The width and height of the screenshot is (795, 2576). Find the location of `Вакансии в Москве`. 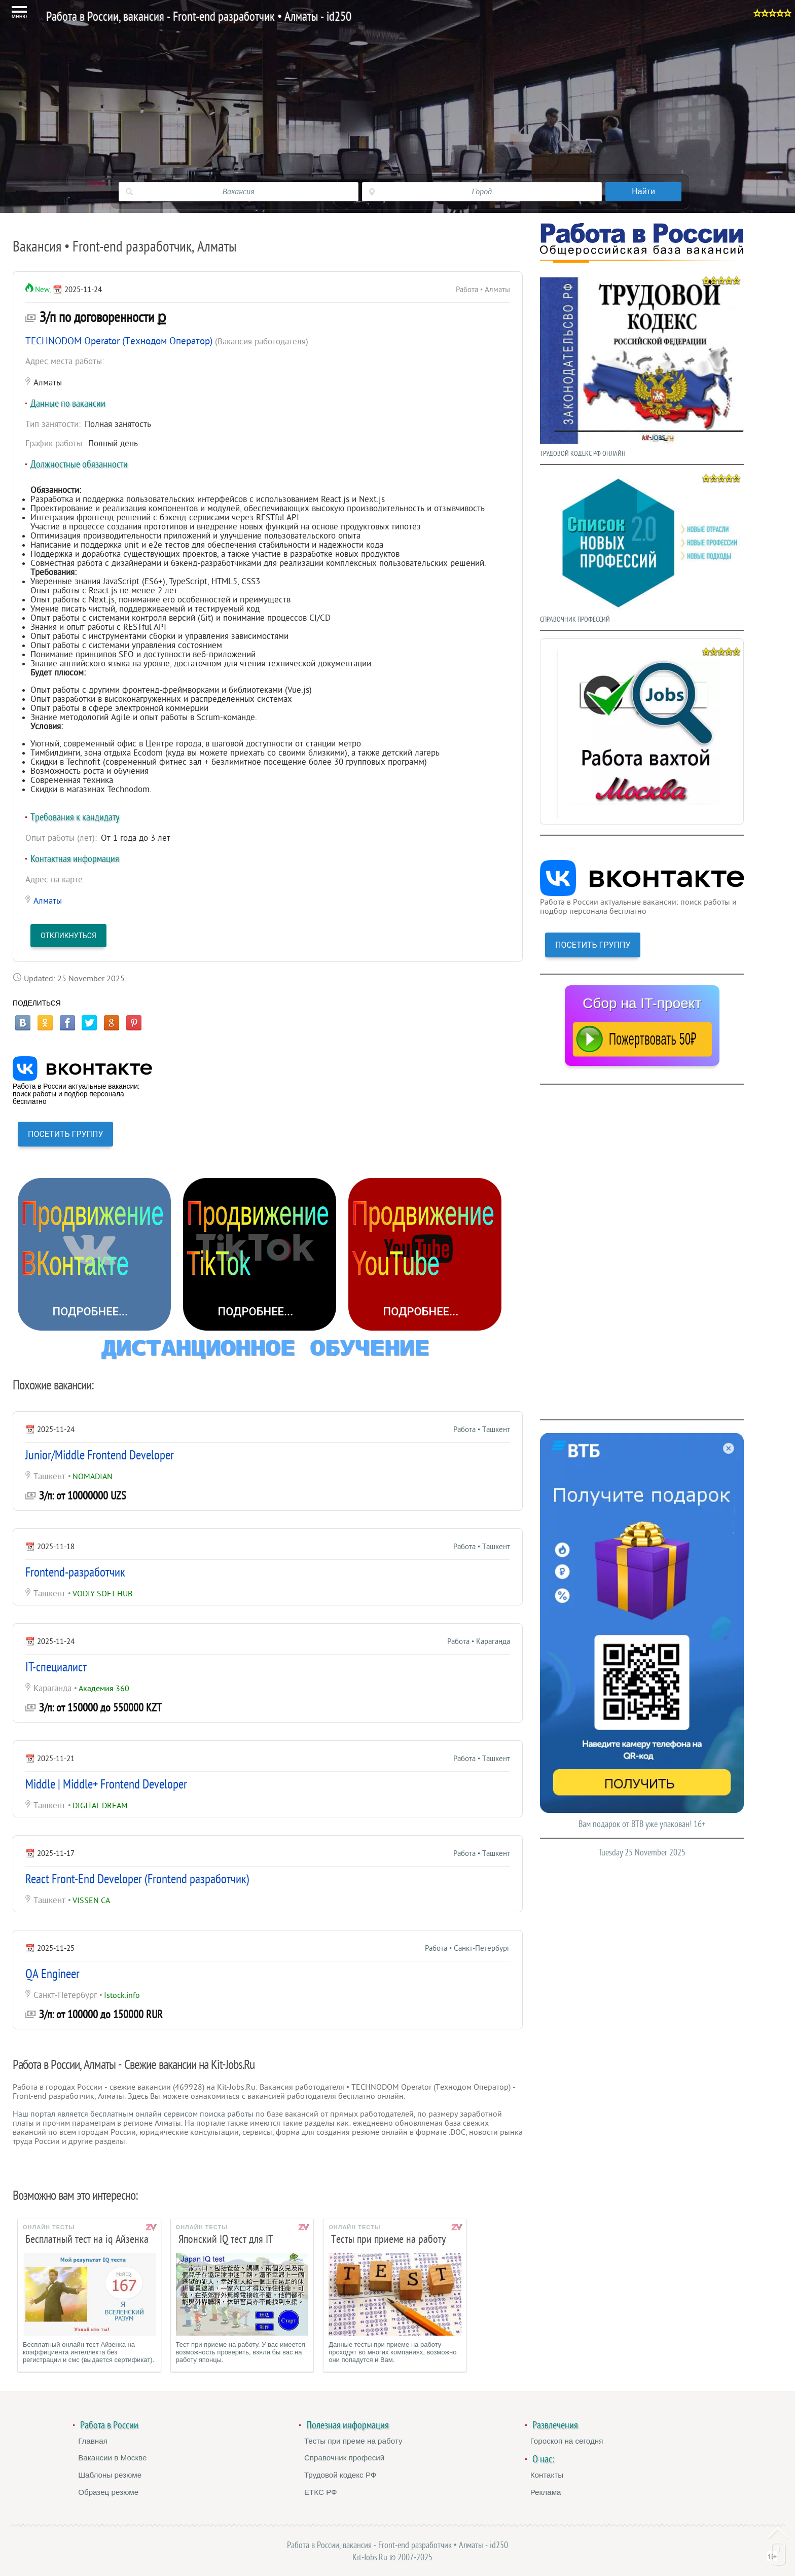

Вакансии в Москве is located at coordinates (112, 2457).